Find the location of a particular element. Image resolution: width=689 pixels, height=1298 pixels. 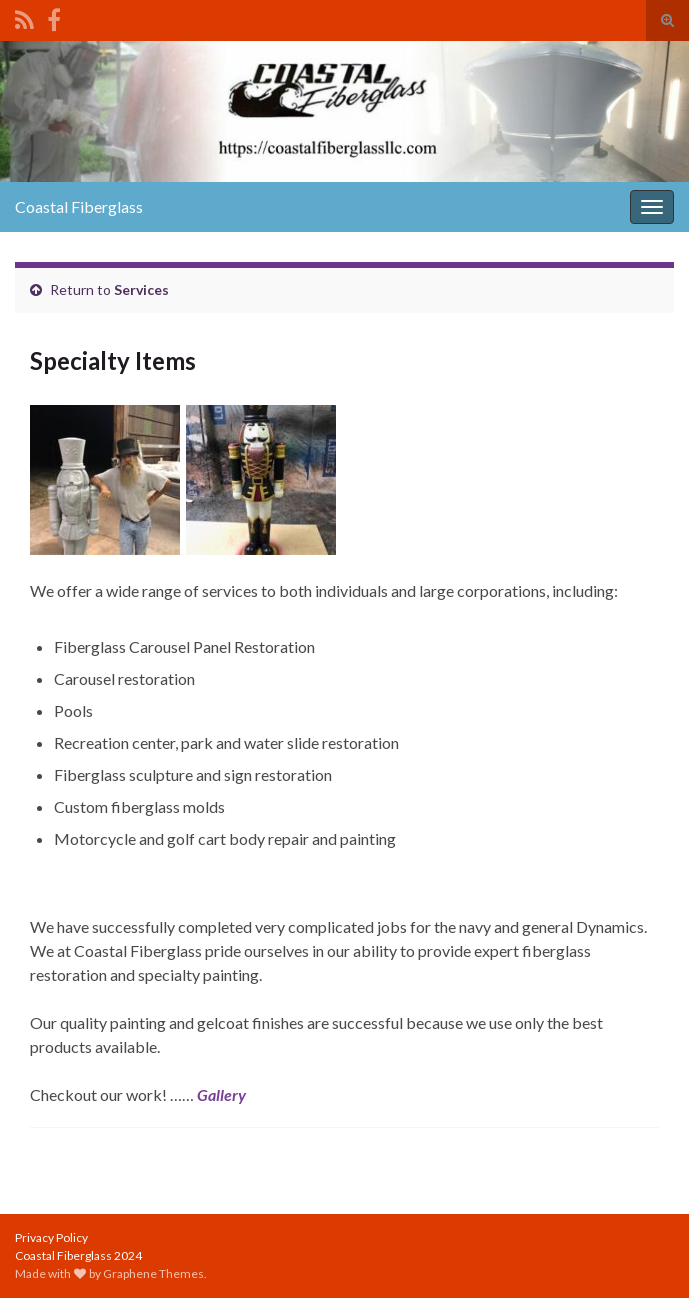

Gallery is located at coordinates (221, 1094).